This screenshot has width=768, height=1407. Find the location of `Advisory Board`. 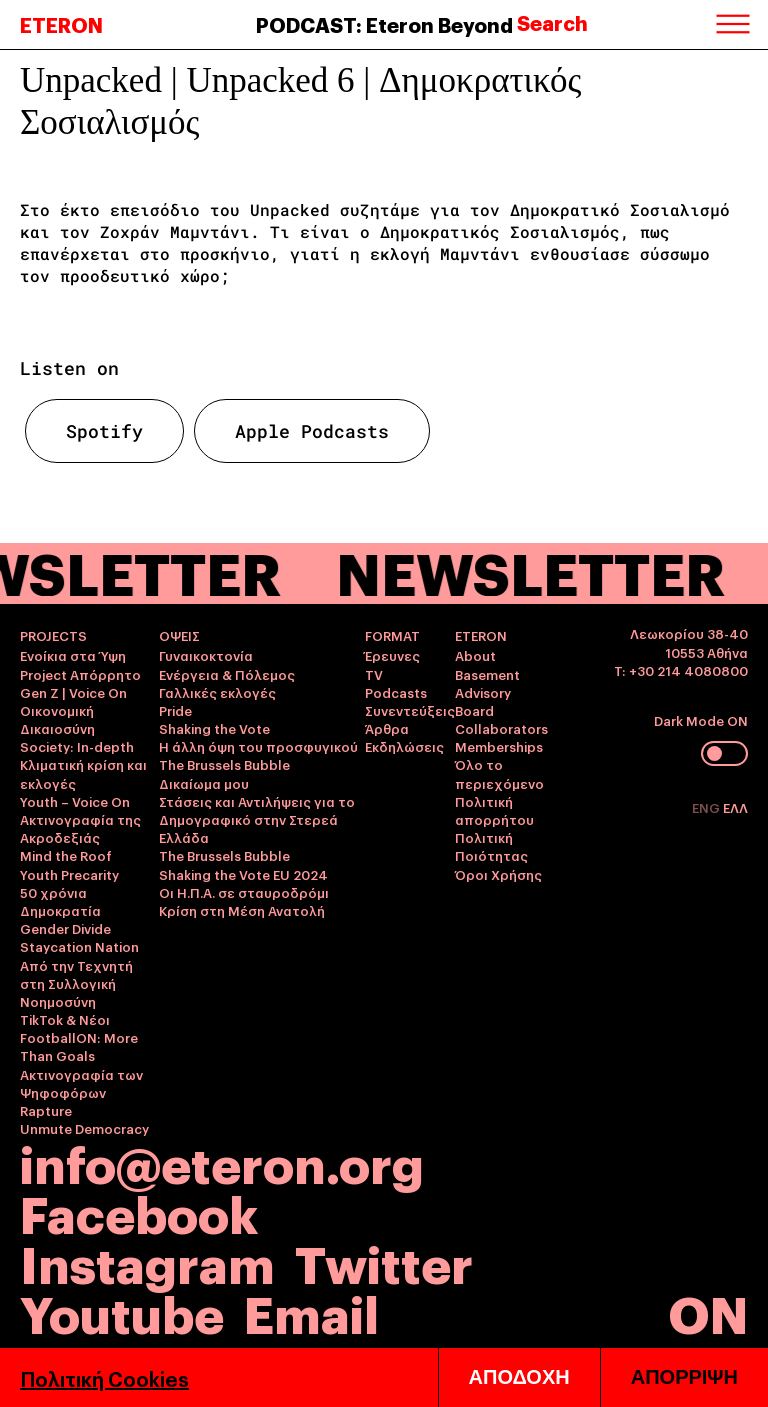

Advisory Board is located at coordinates (483, 701).